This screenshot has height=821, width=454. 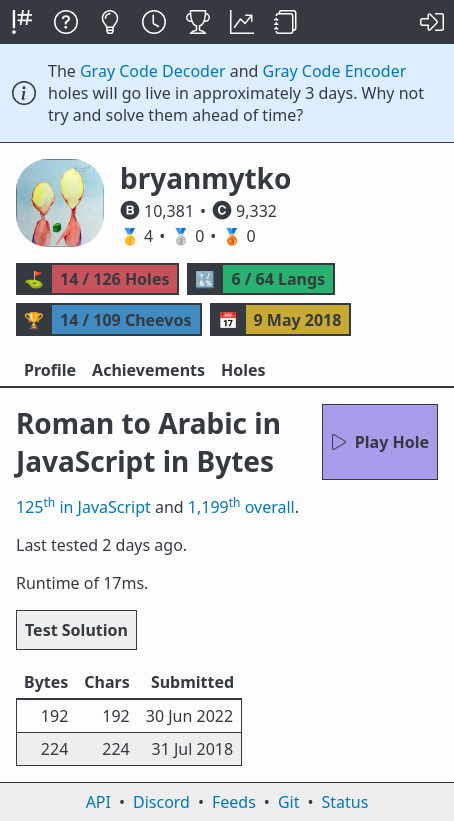 I want to click on Gray Code Decoder, so click(x=153, y=71).